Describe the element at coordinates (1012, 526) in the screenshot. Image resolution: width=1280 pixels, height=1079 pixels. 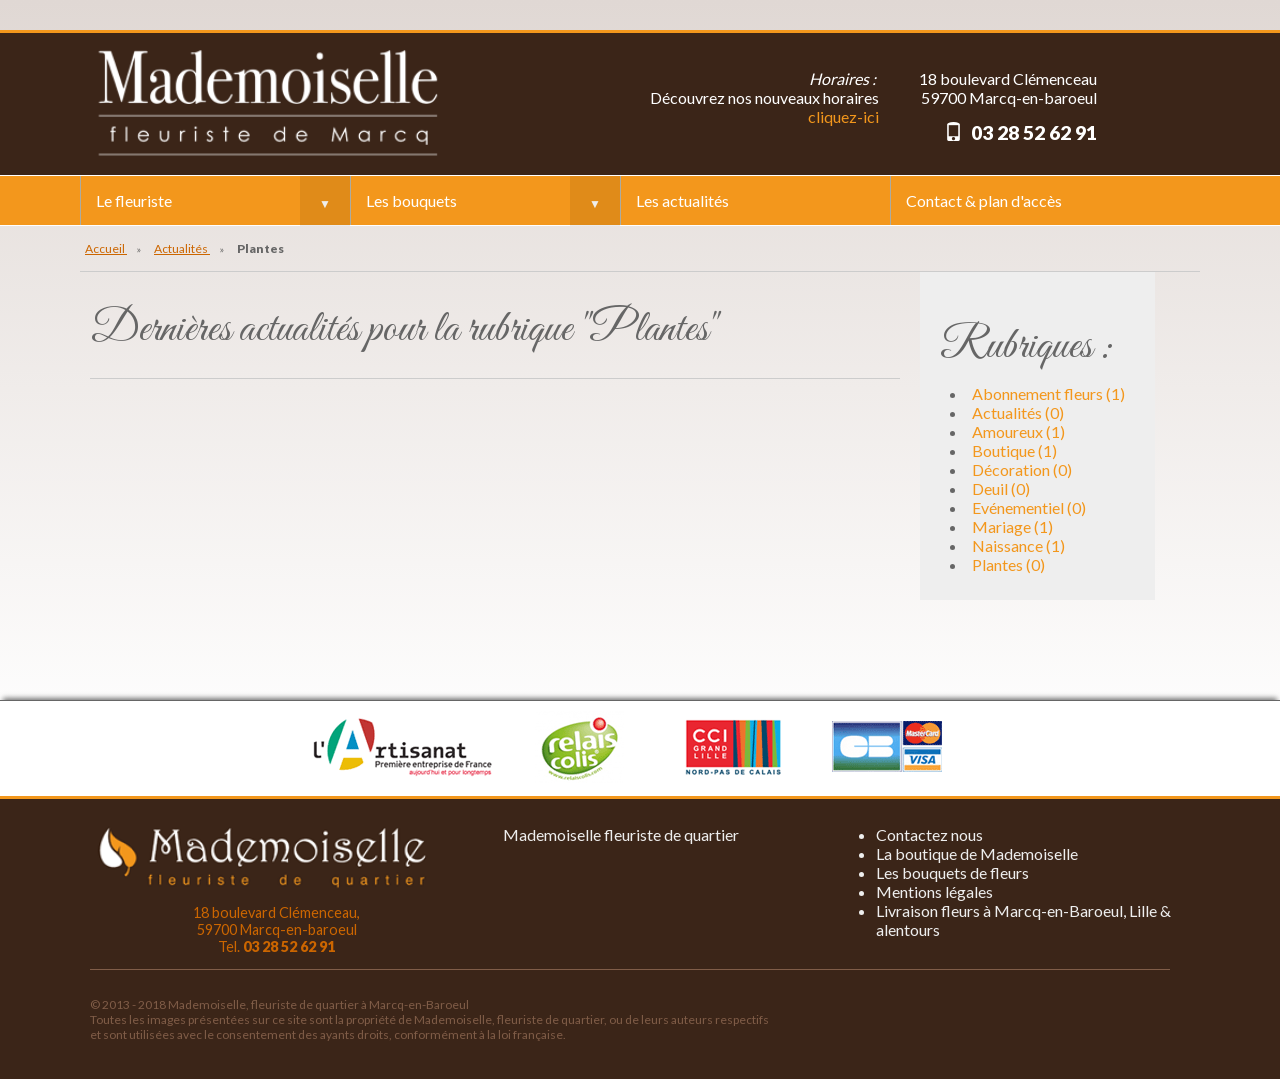
I see `Mariage (1)` at that location.